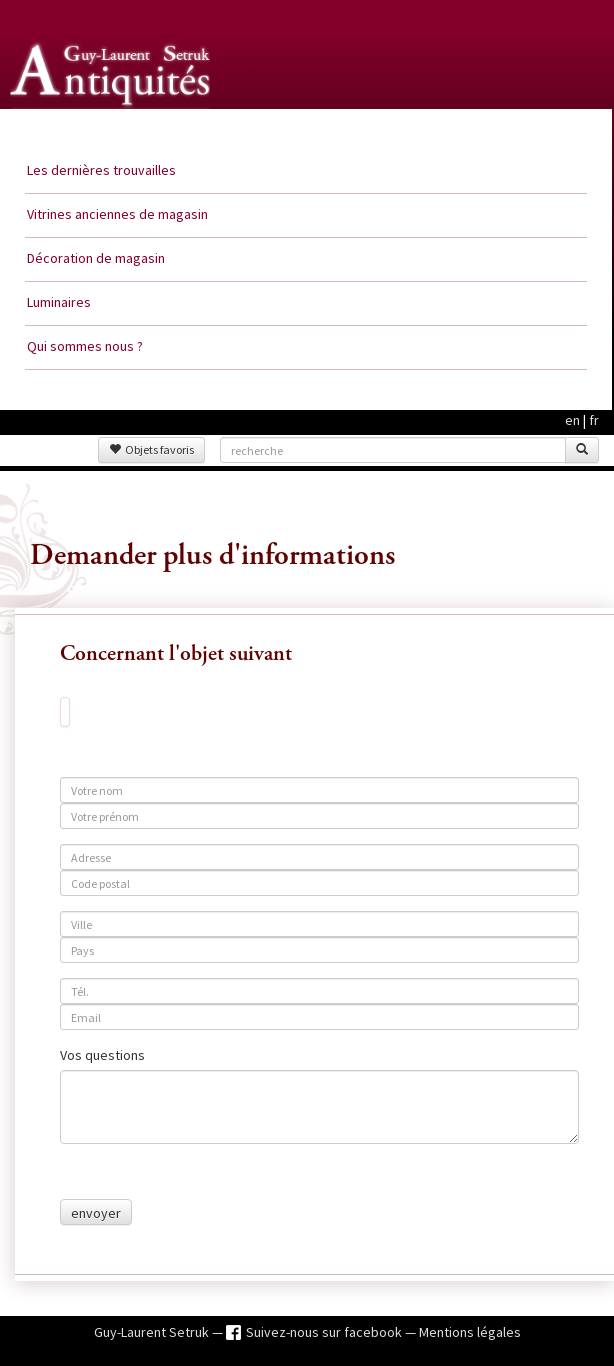 The image size is (614, 1366). I want to click on Luminaires, so click(59, 302).